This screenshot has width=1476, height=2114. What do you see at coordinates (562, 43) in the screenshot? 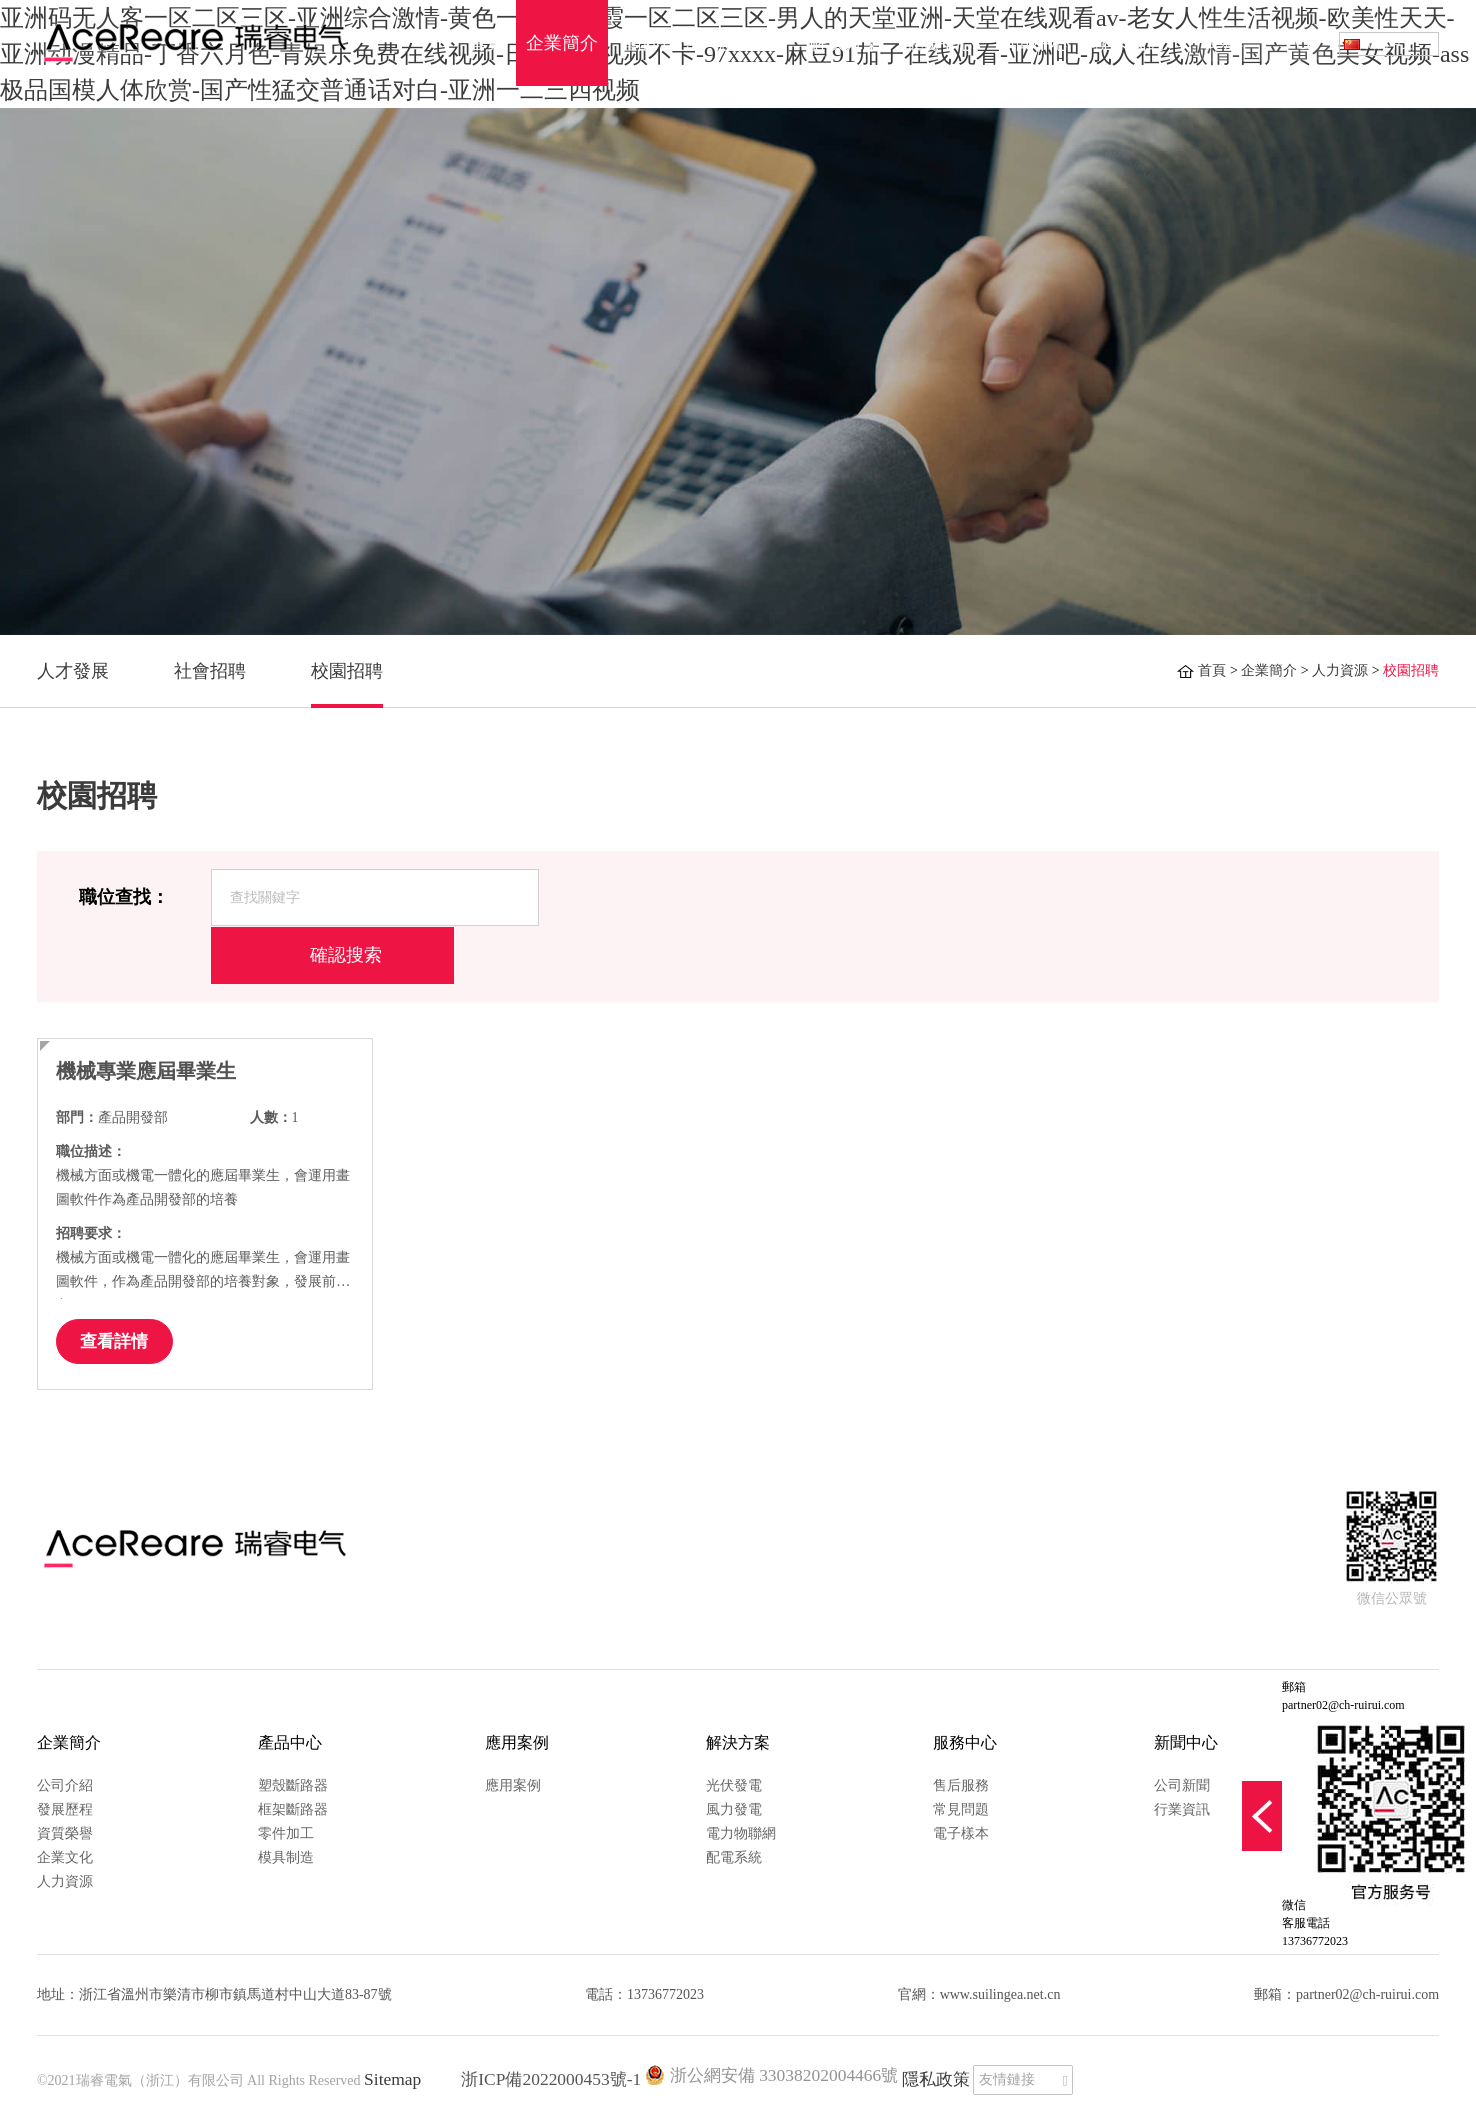
I see `企業簡介` at bounding box center [562, 43].